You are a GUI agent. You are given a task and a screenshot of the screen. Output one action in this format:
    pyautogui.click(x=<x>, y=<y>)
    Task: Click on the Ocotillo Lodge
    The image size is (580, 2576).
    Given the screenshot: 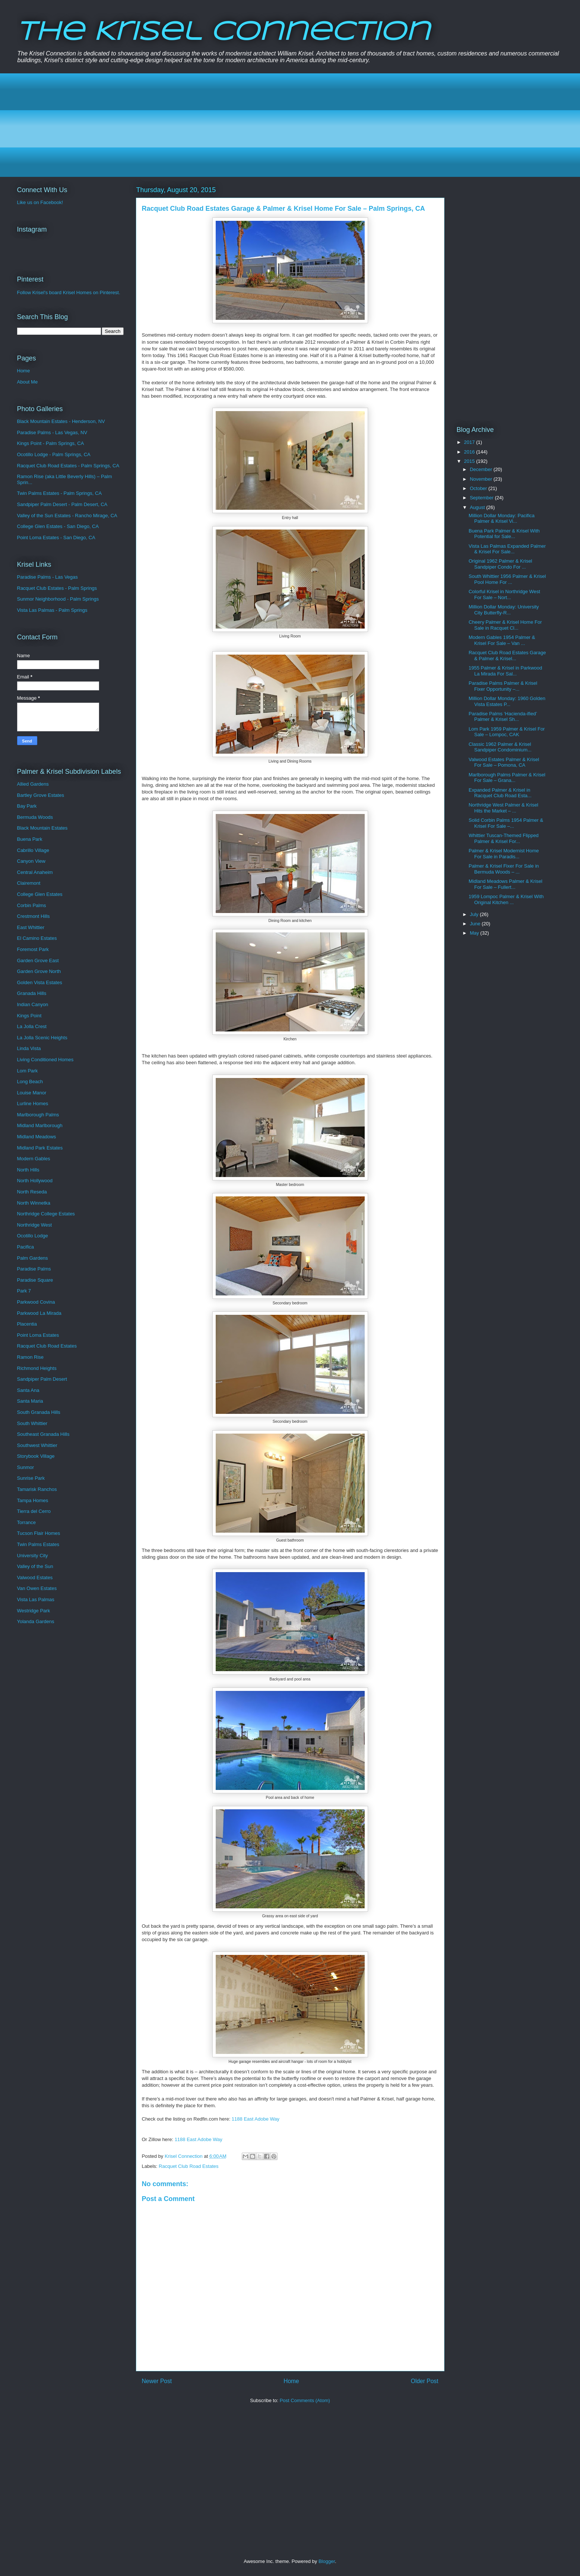 What is the action you would take?
    pyautogui.click(x=32, y=1235)
    